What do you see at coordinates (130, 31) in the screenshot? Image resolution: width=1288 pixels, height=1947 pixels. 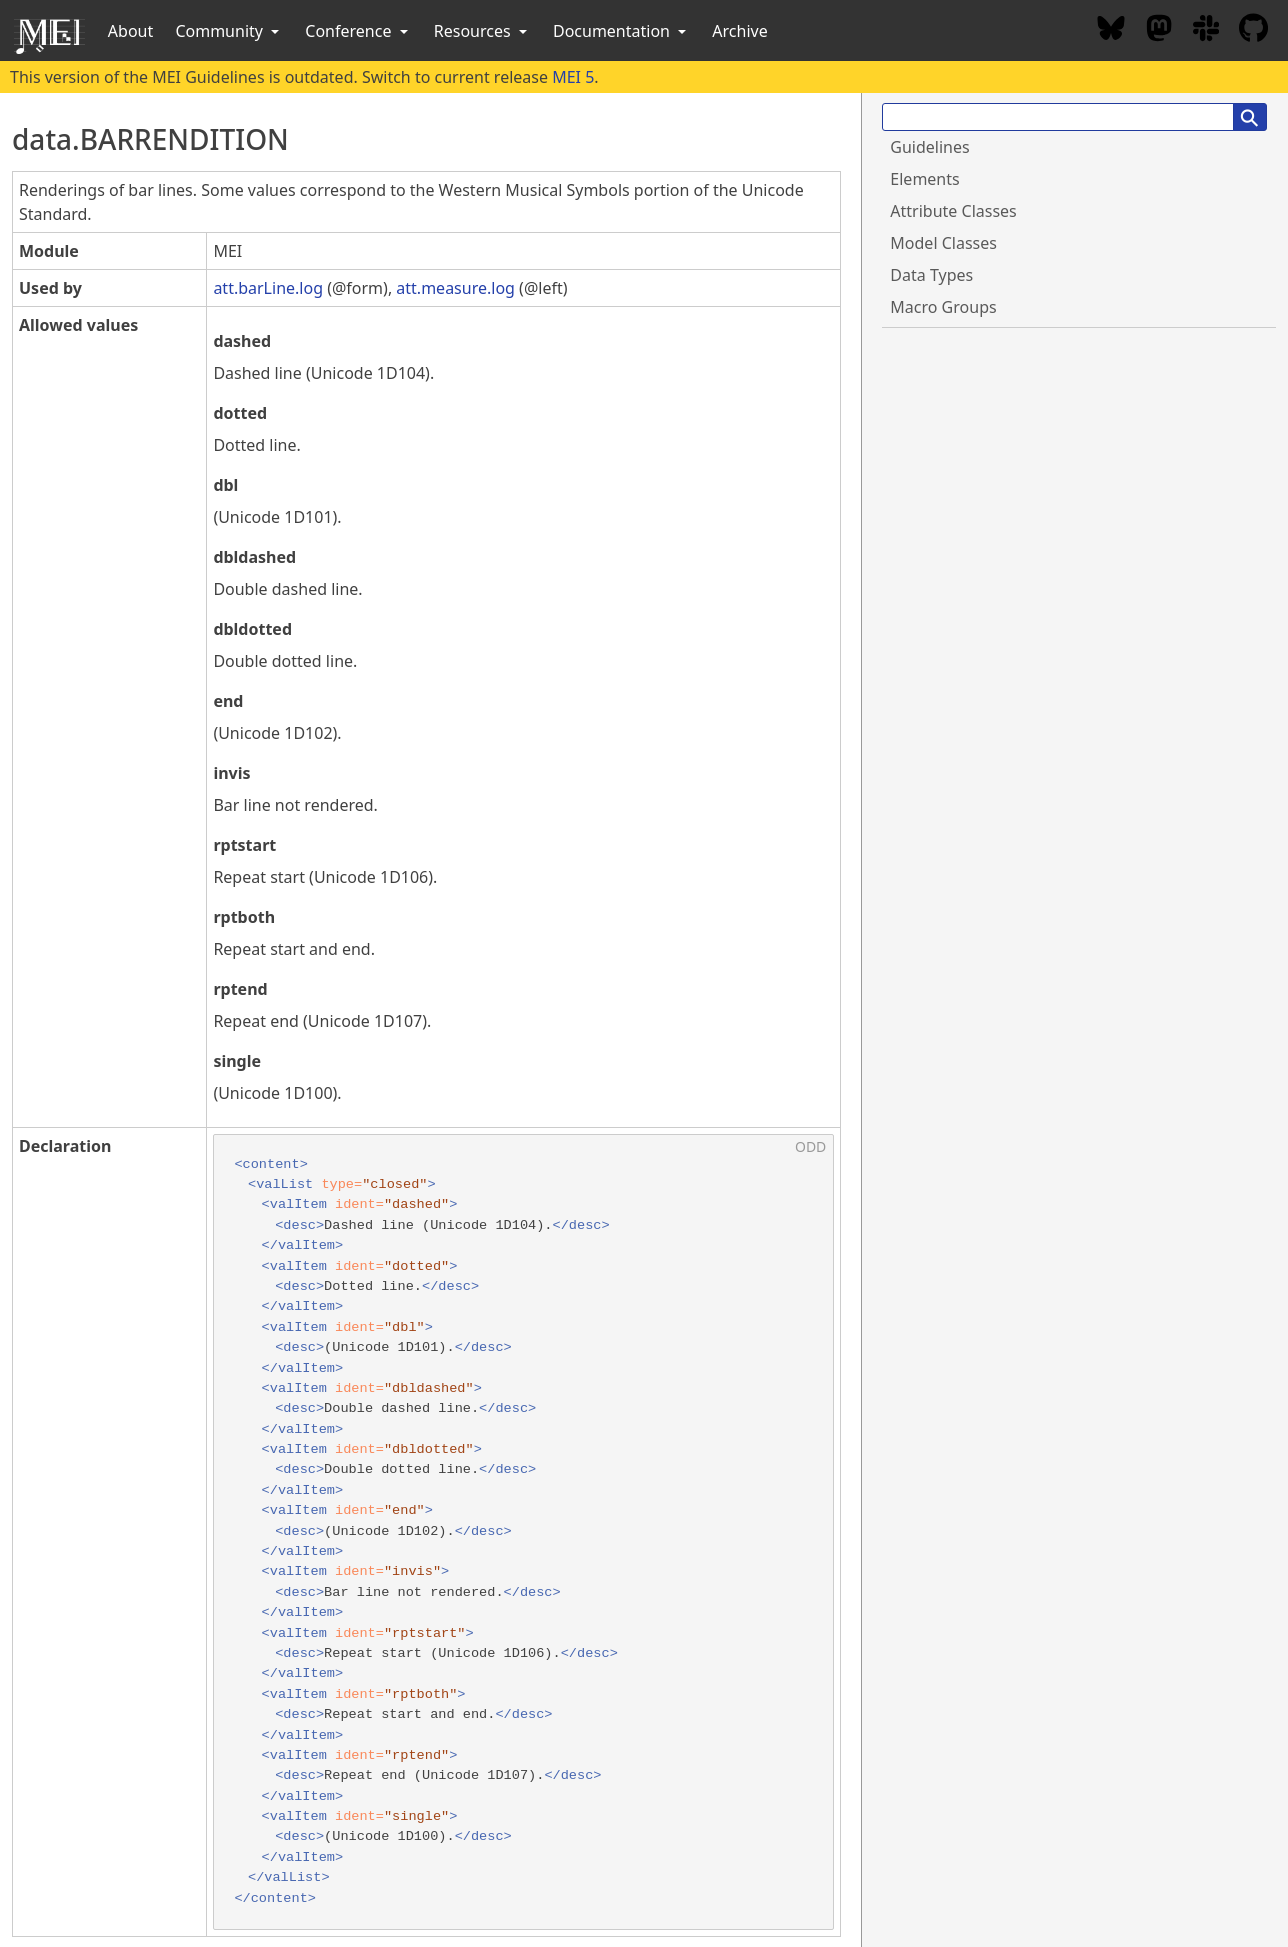 I see `About` at bounding box center [130, 31].